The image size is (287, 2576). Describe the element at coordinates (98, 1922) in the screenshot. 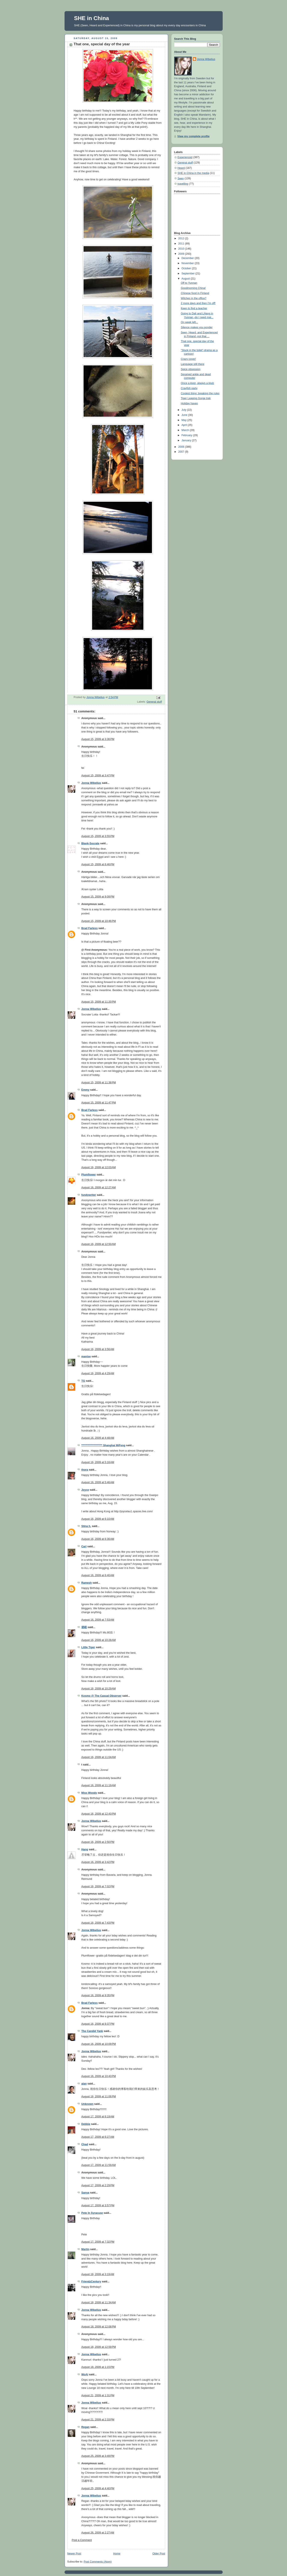

I see `August 16, 2009 at 7:43 PM` at that location.